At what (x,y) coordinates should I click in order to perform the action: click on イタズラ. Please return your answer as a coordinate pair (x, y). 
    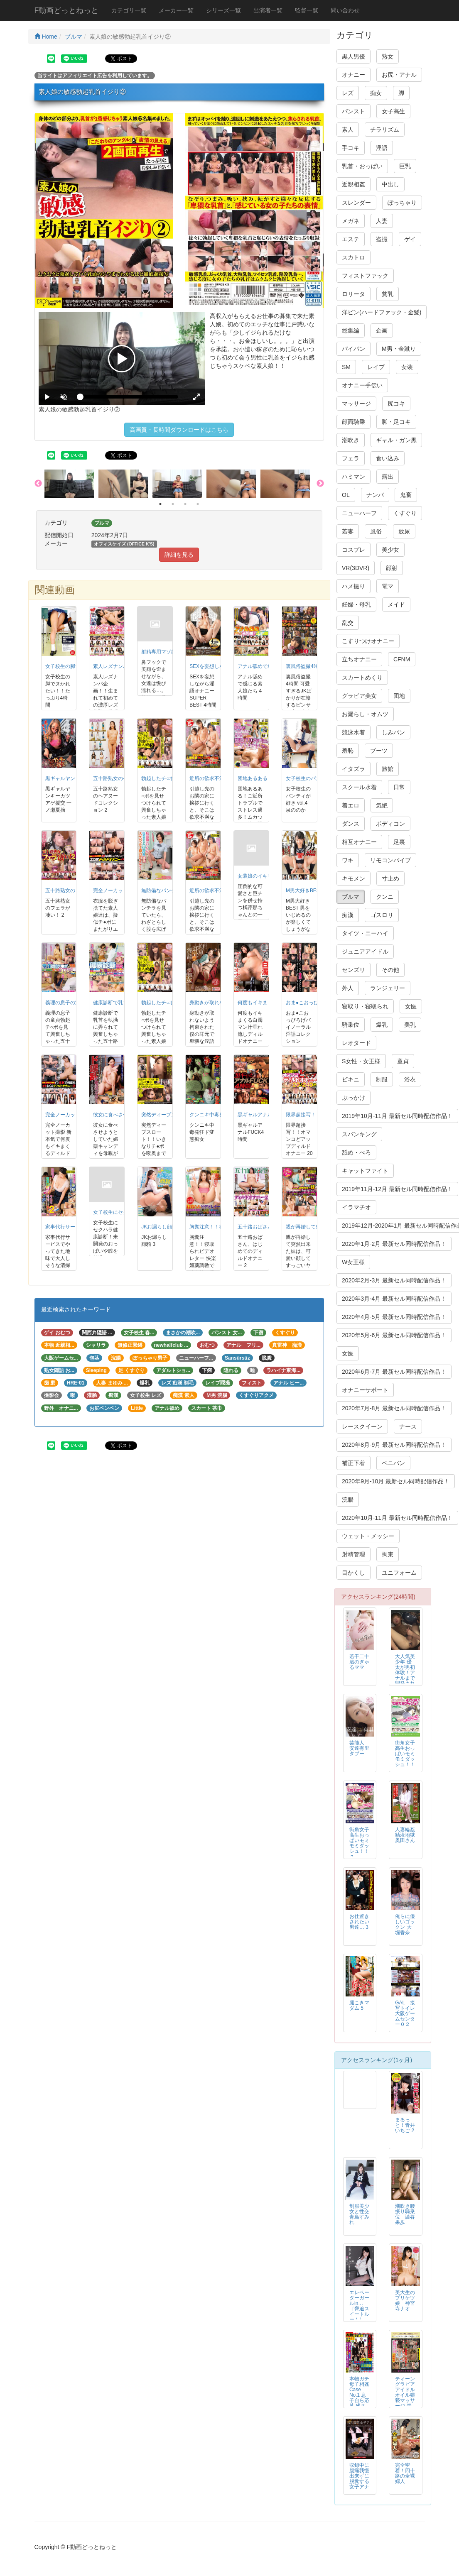
    Looking at the image, I should click on (353, 769).